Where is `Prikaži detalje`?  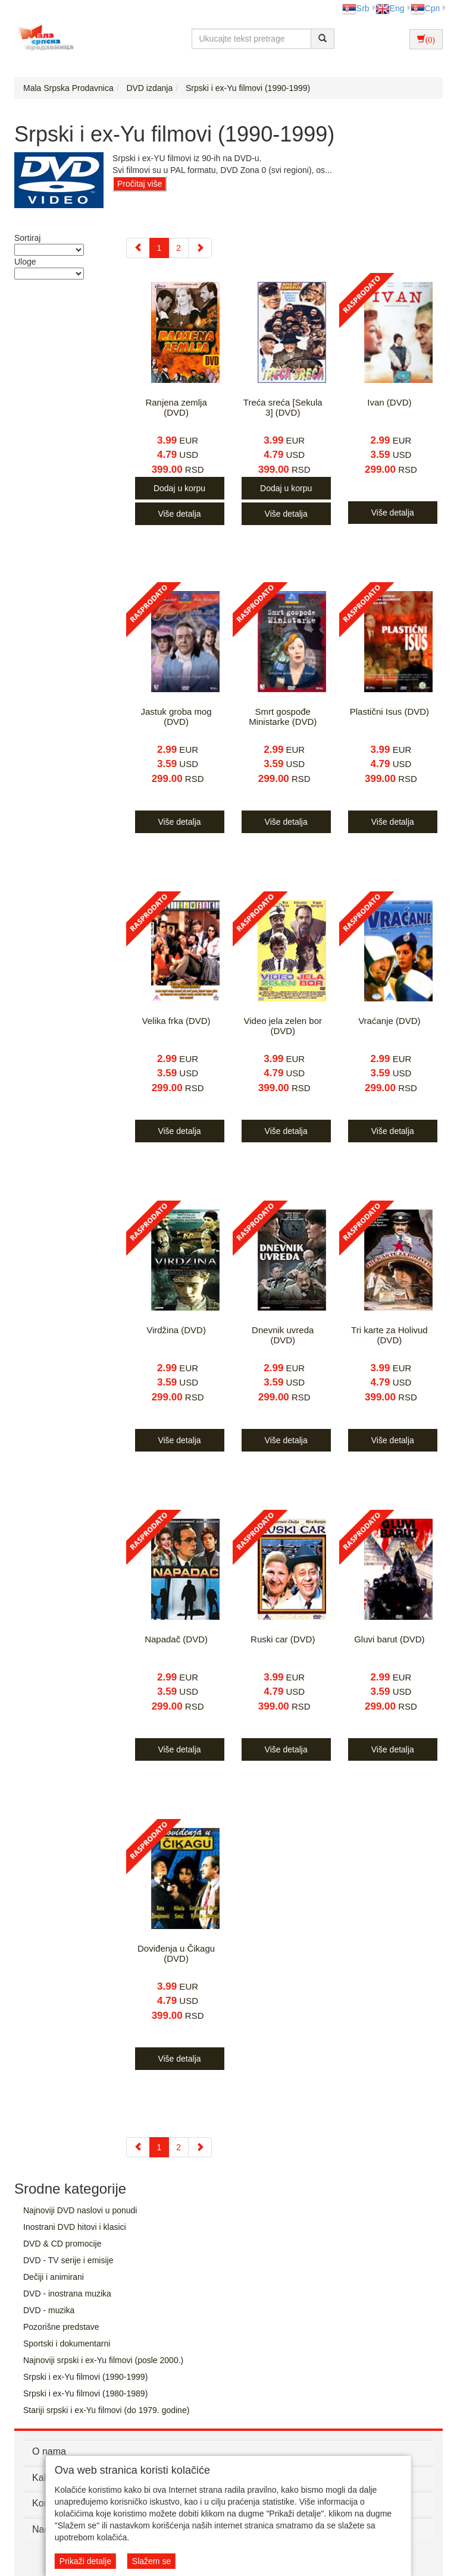
Prikaži detalje is located at coordinates (85, 2561).